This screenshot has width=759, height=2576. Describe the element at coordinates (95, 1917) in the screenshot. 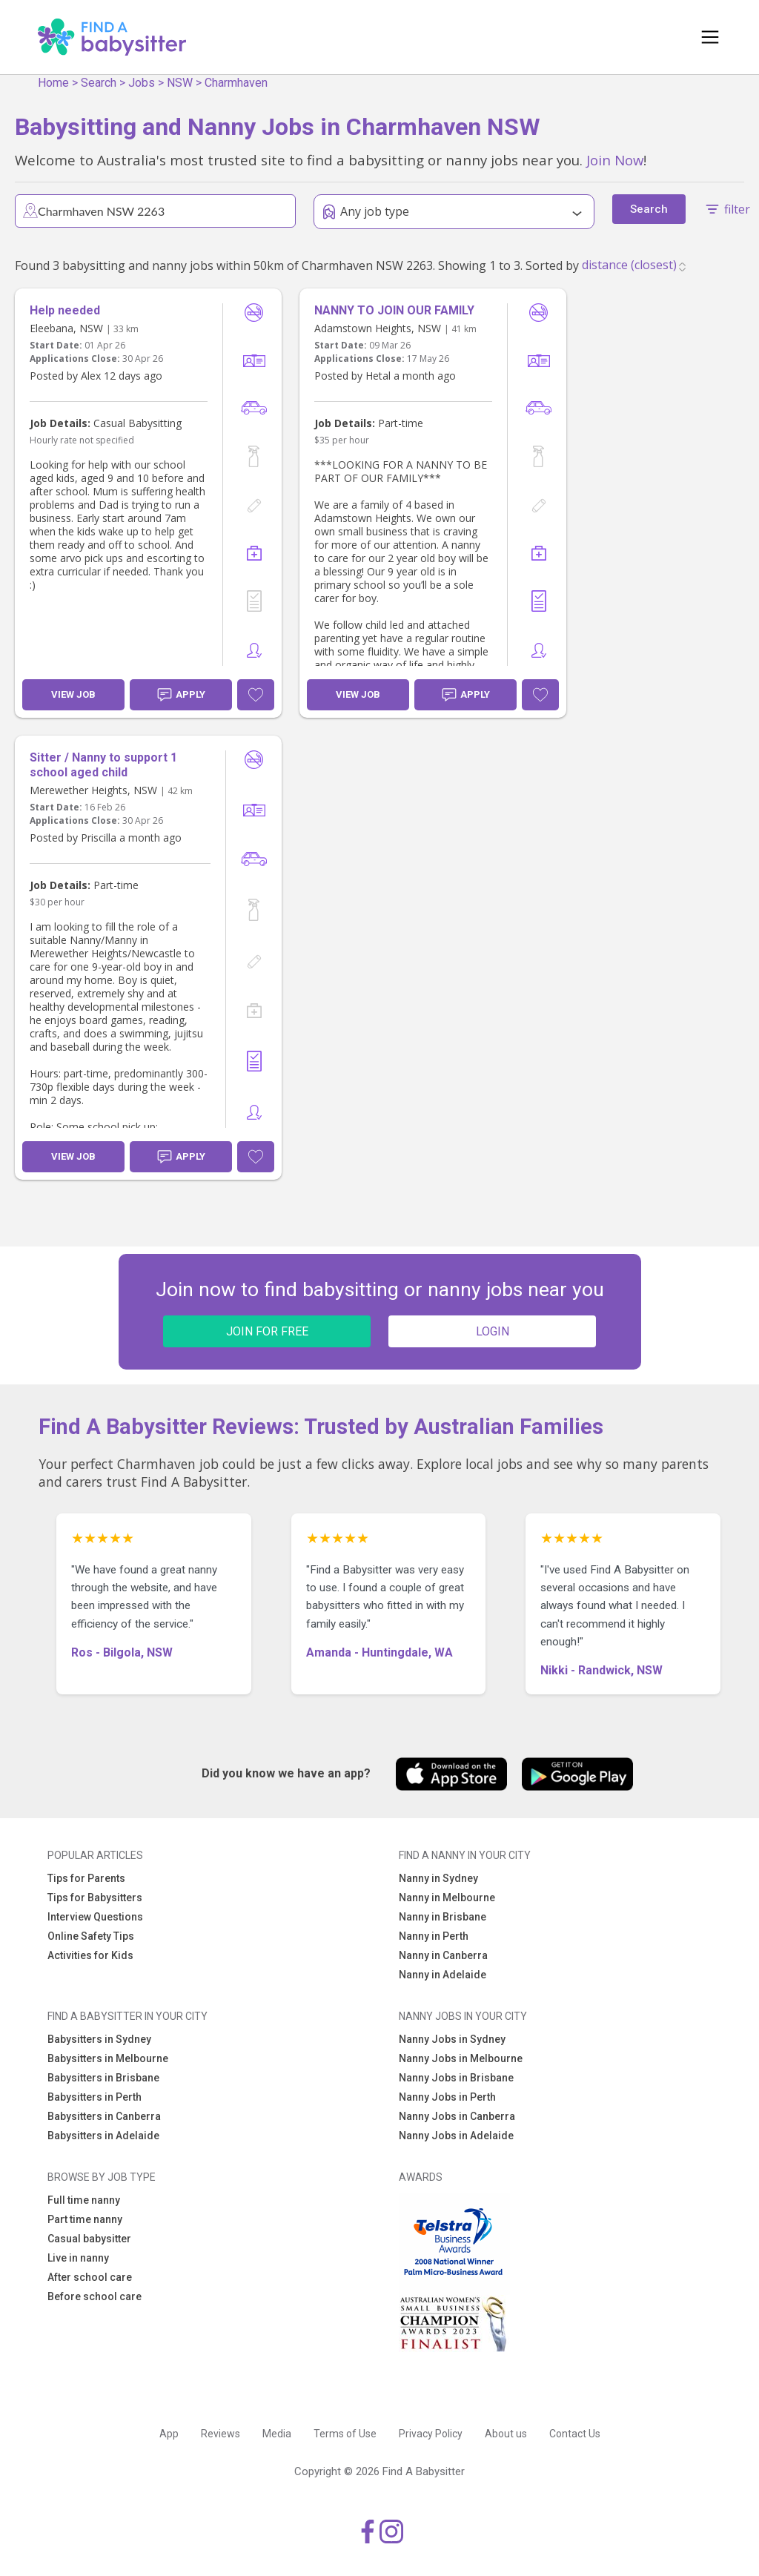

I see `Interview Questions` at that location.